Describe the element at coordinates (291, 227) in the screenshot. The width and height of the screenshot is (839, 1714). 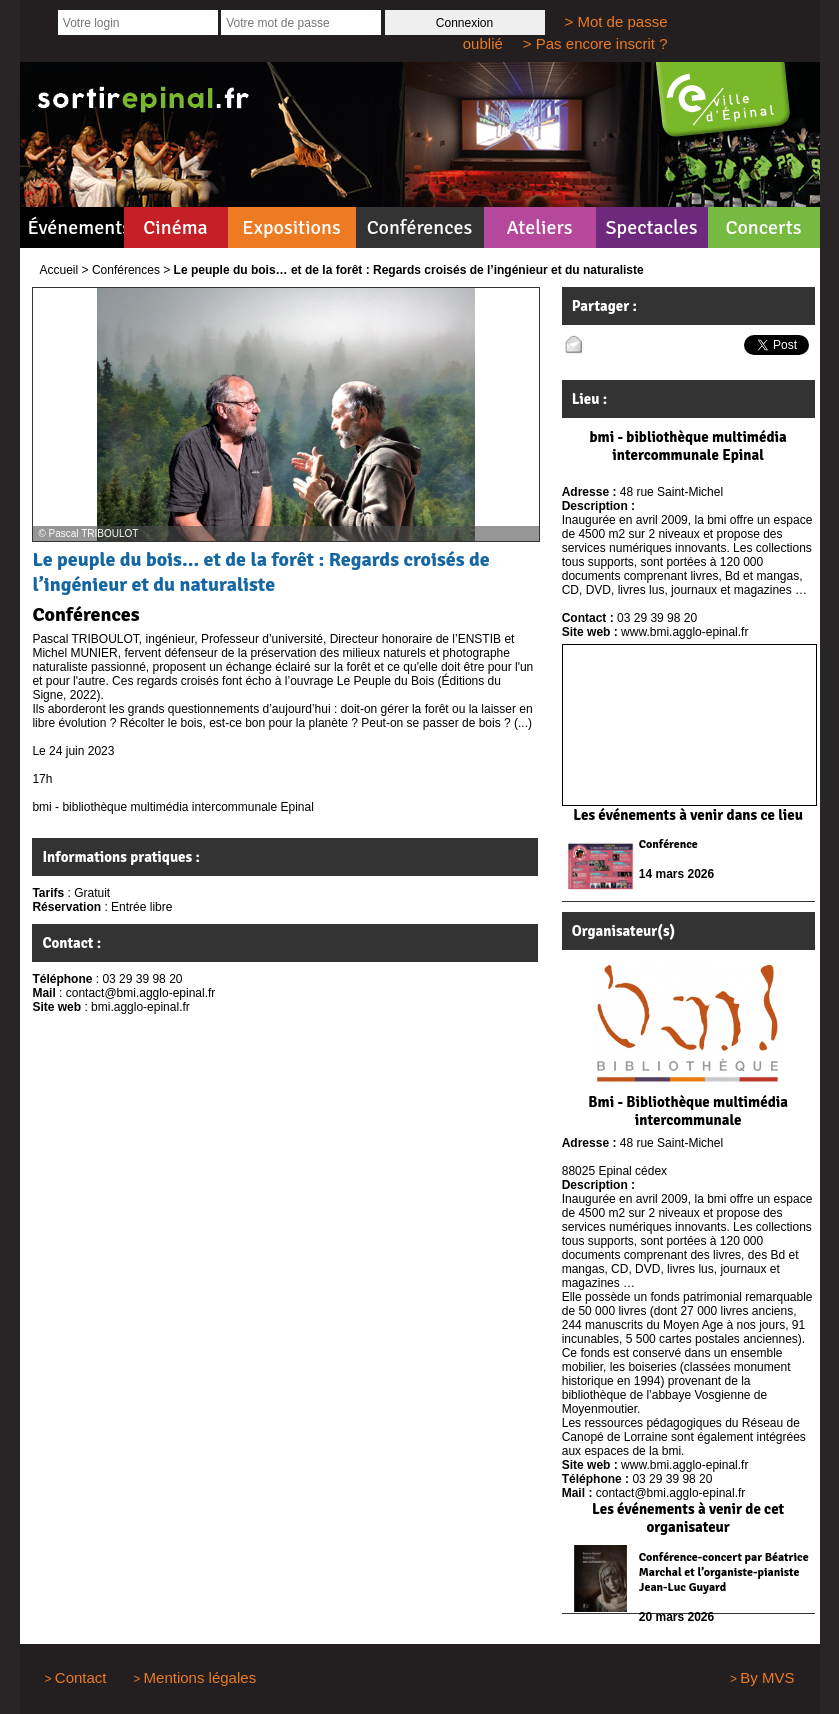
I see `Expositions` at that location.